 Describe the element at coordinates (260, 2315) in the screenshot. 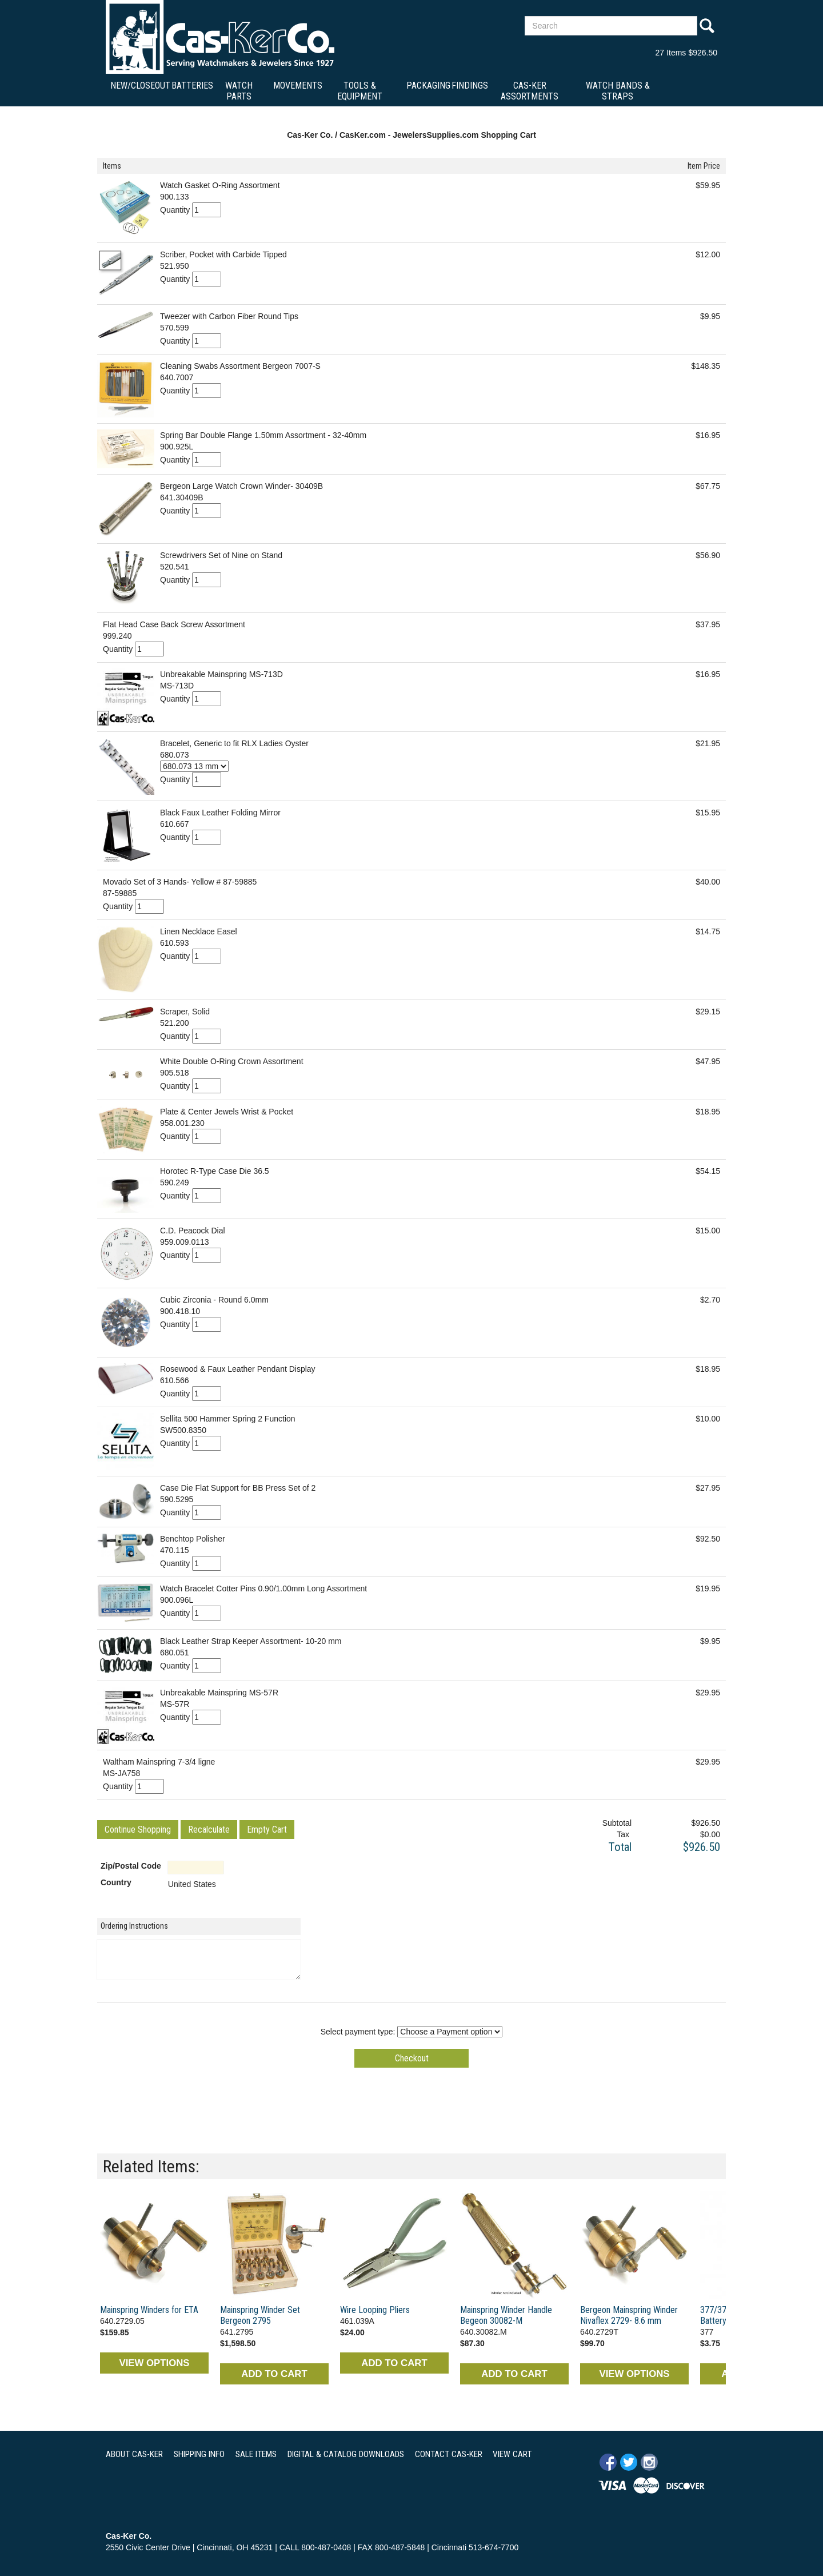

I see `Mainspring Winder Set Bergeon 2795` at that location.